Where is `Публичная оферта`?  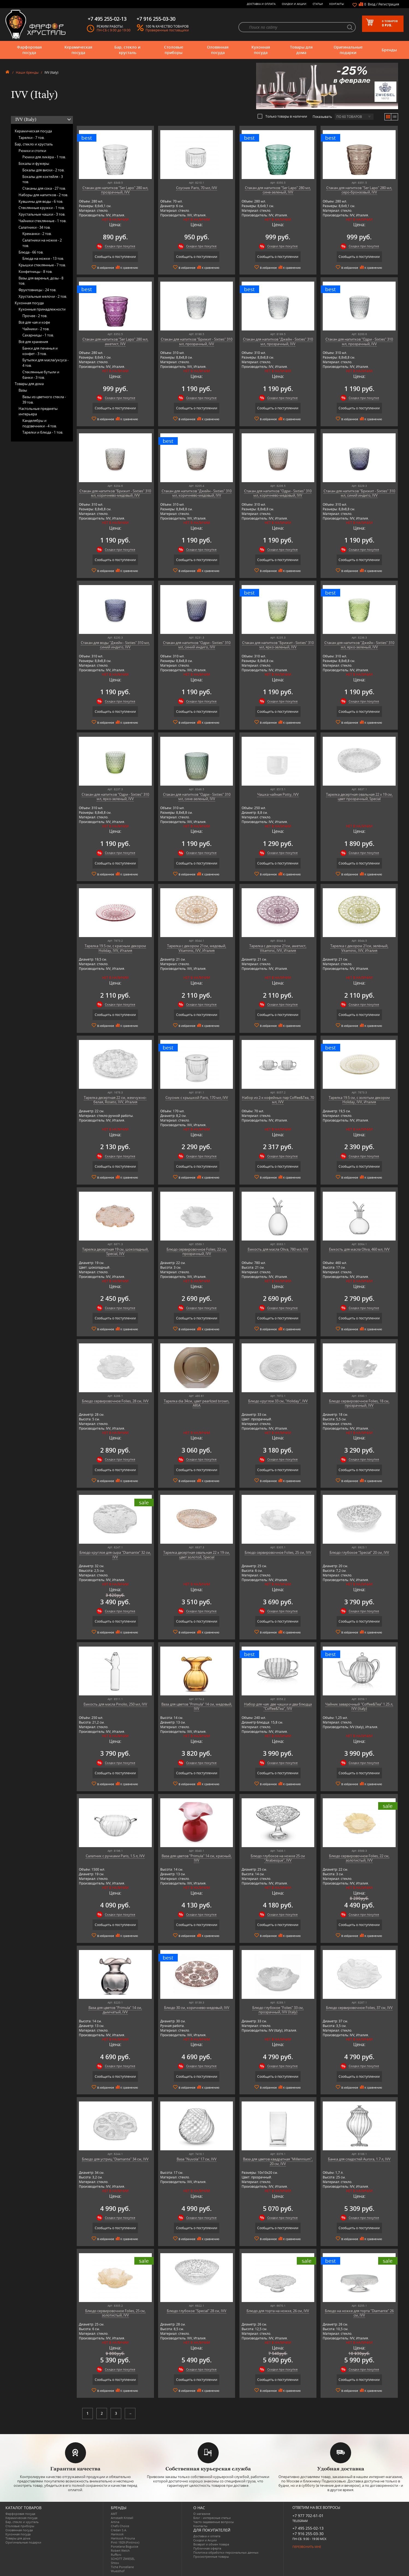 Публичная оферта is located at coordinates (207, 2548).